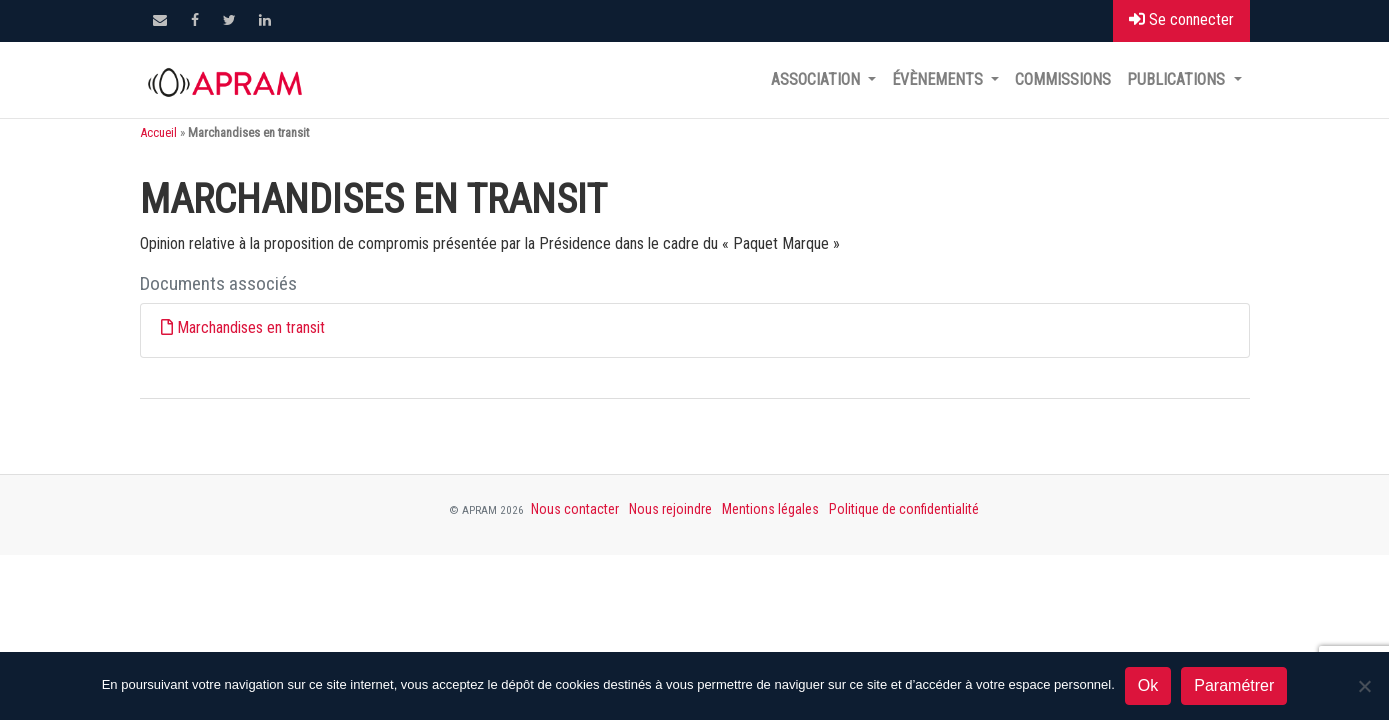 The image size is (1389, 720). I want to click on Mentions légales, so click(770, 509).